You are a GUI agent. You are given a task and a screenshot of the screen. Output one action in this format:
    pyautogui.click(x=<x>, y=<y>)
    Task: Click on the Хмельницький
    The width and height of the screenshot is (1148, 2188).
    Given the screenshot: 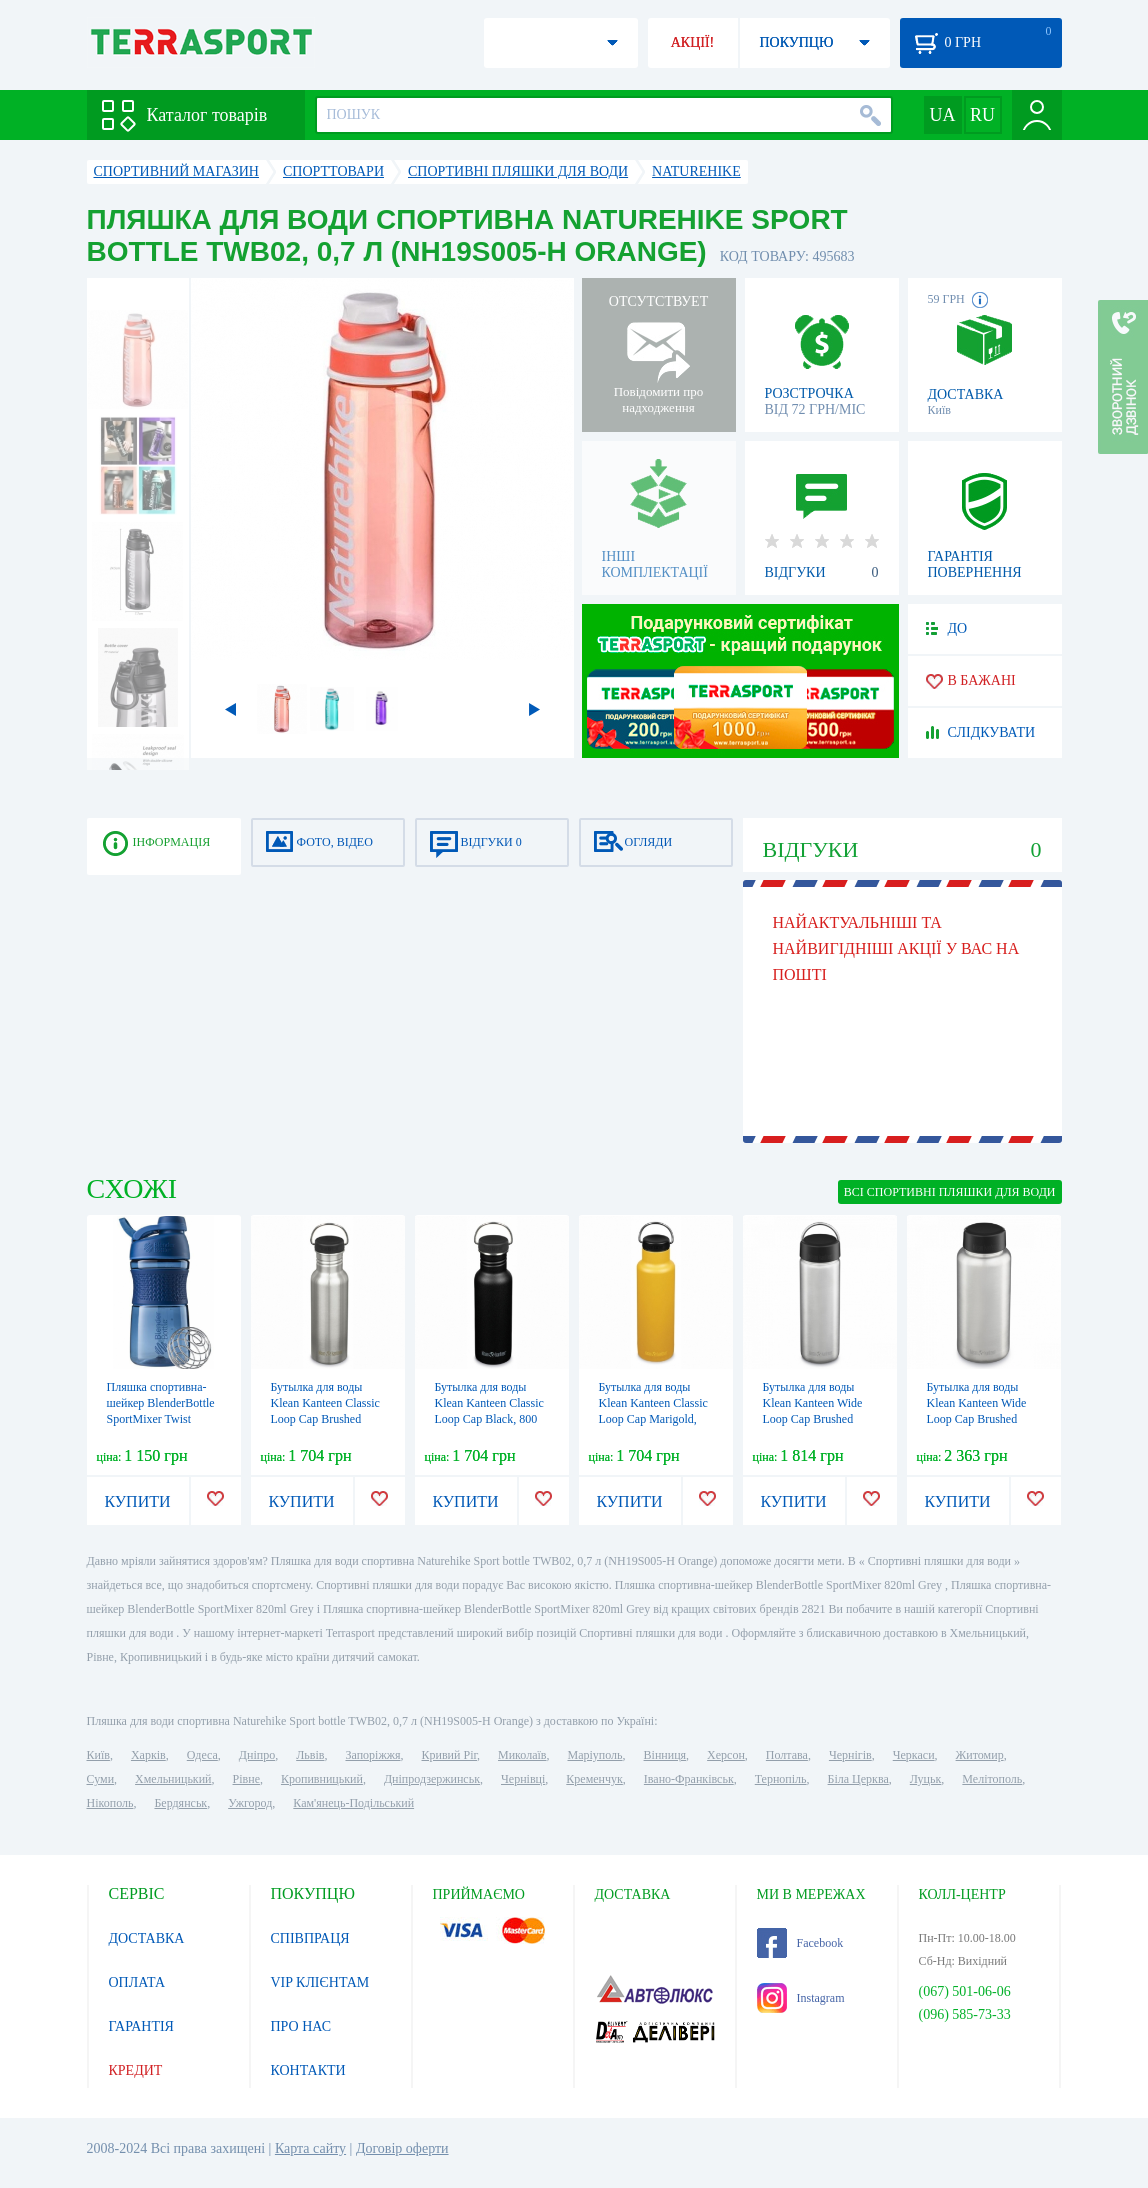 What is the action you would take?
    pyautogui.click(x=173, y=1779)
    